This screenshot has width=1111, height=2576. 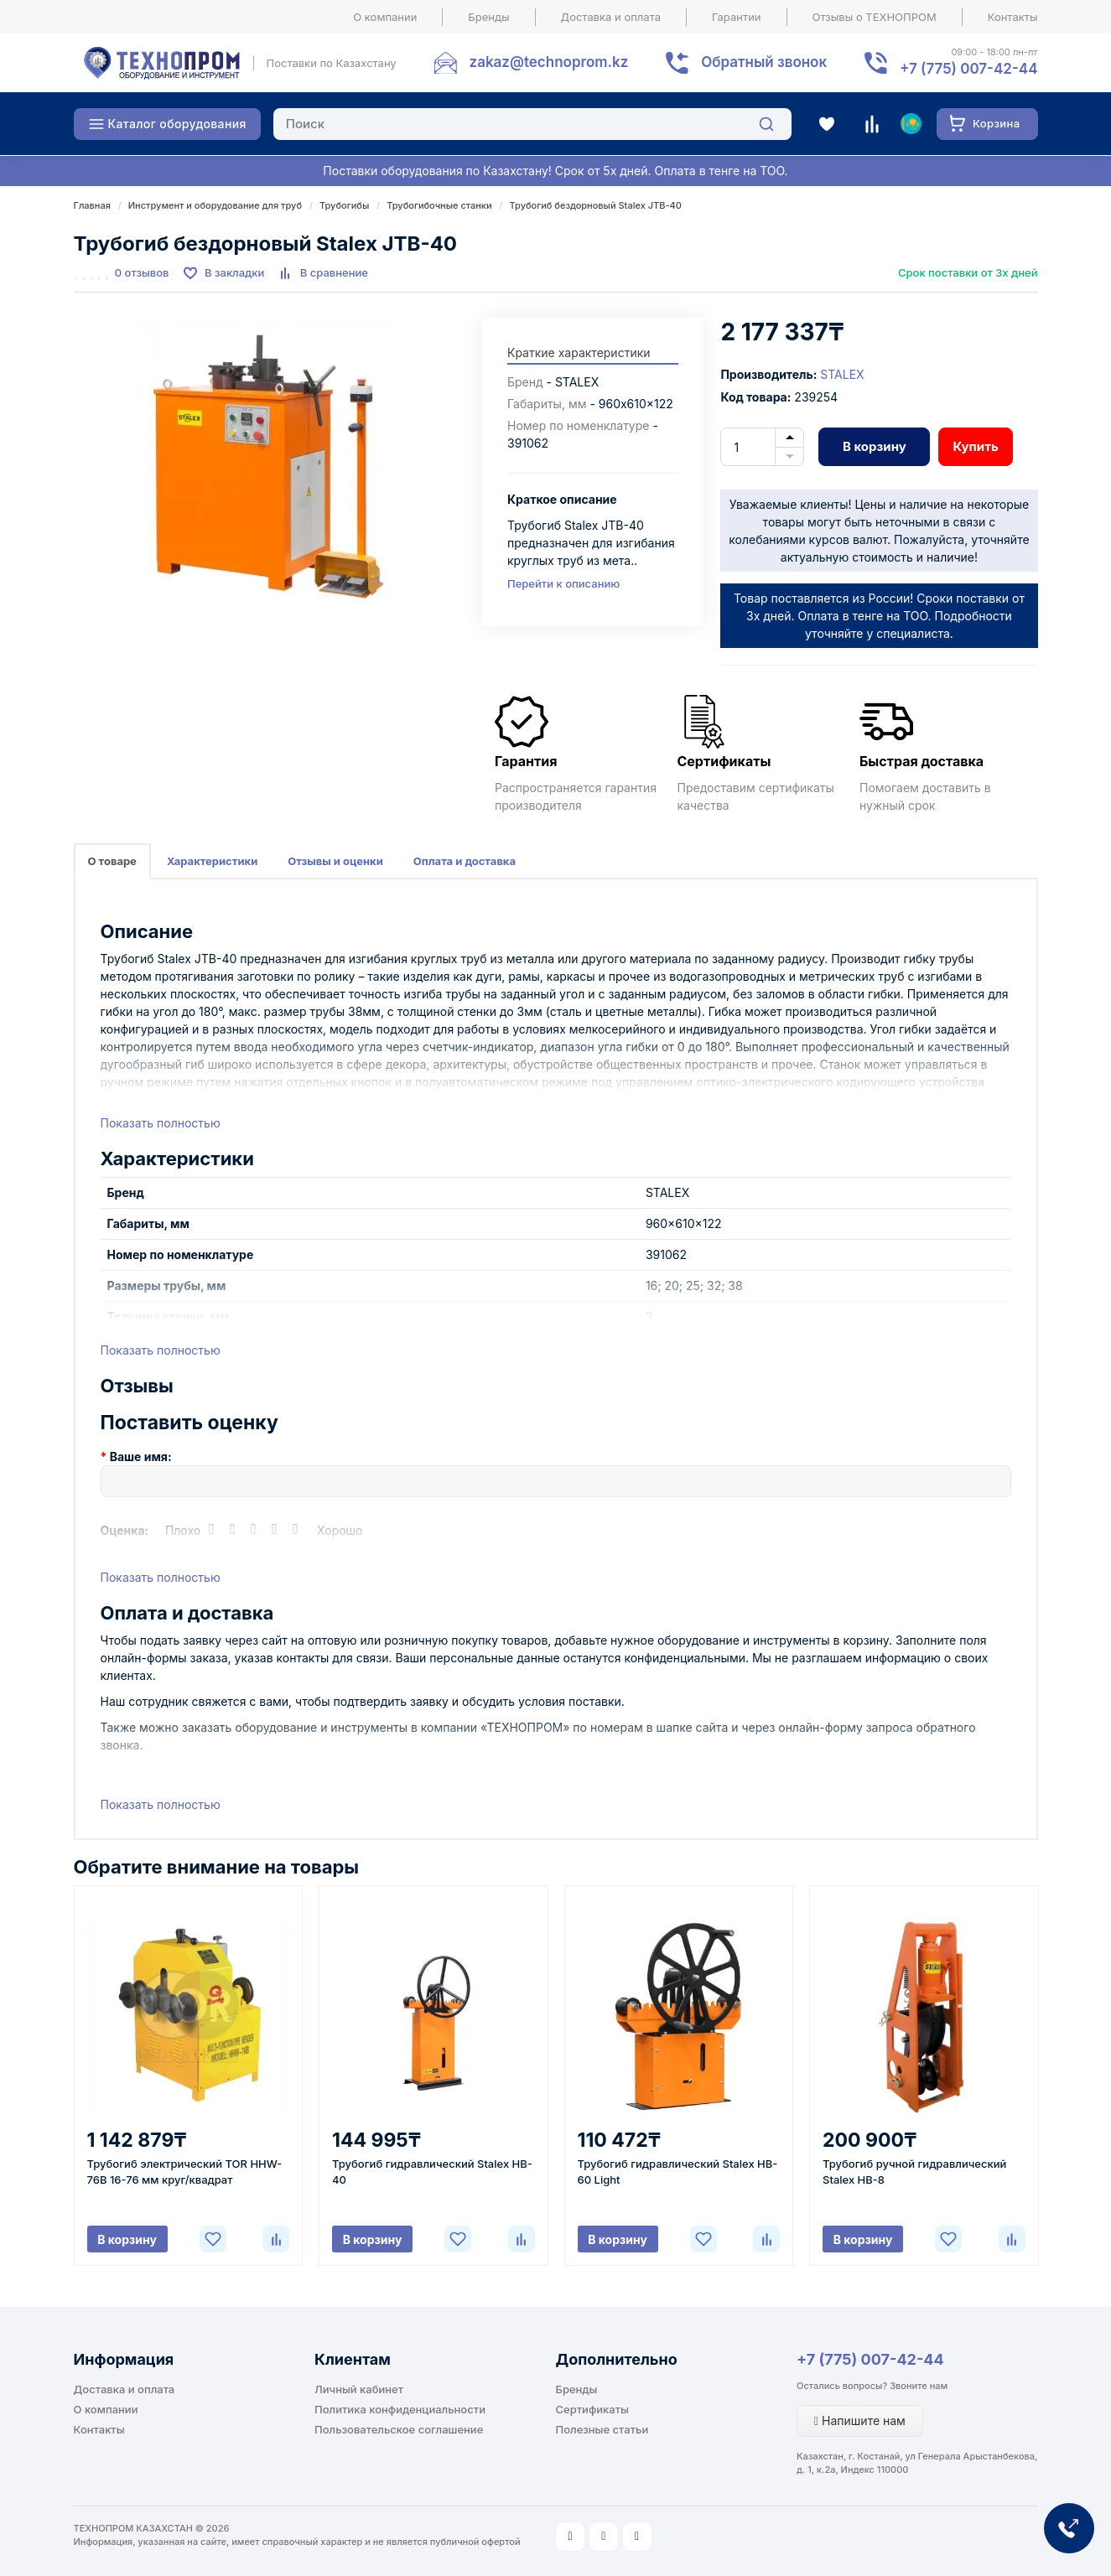 I want to click on Напишите нам, so click(x=860, y=2420).